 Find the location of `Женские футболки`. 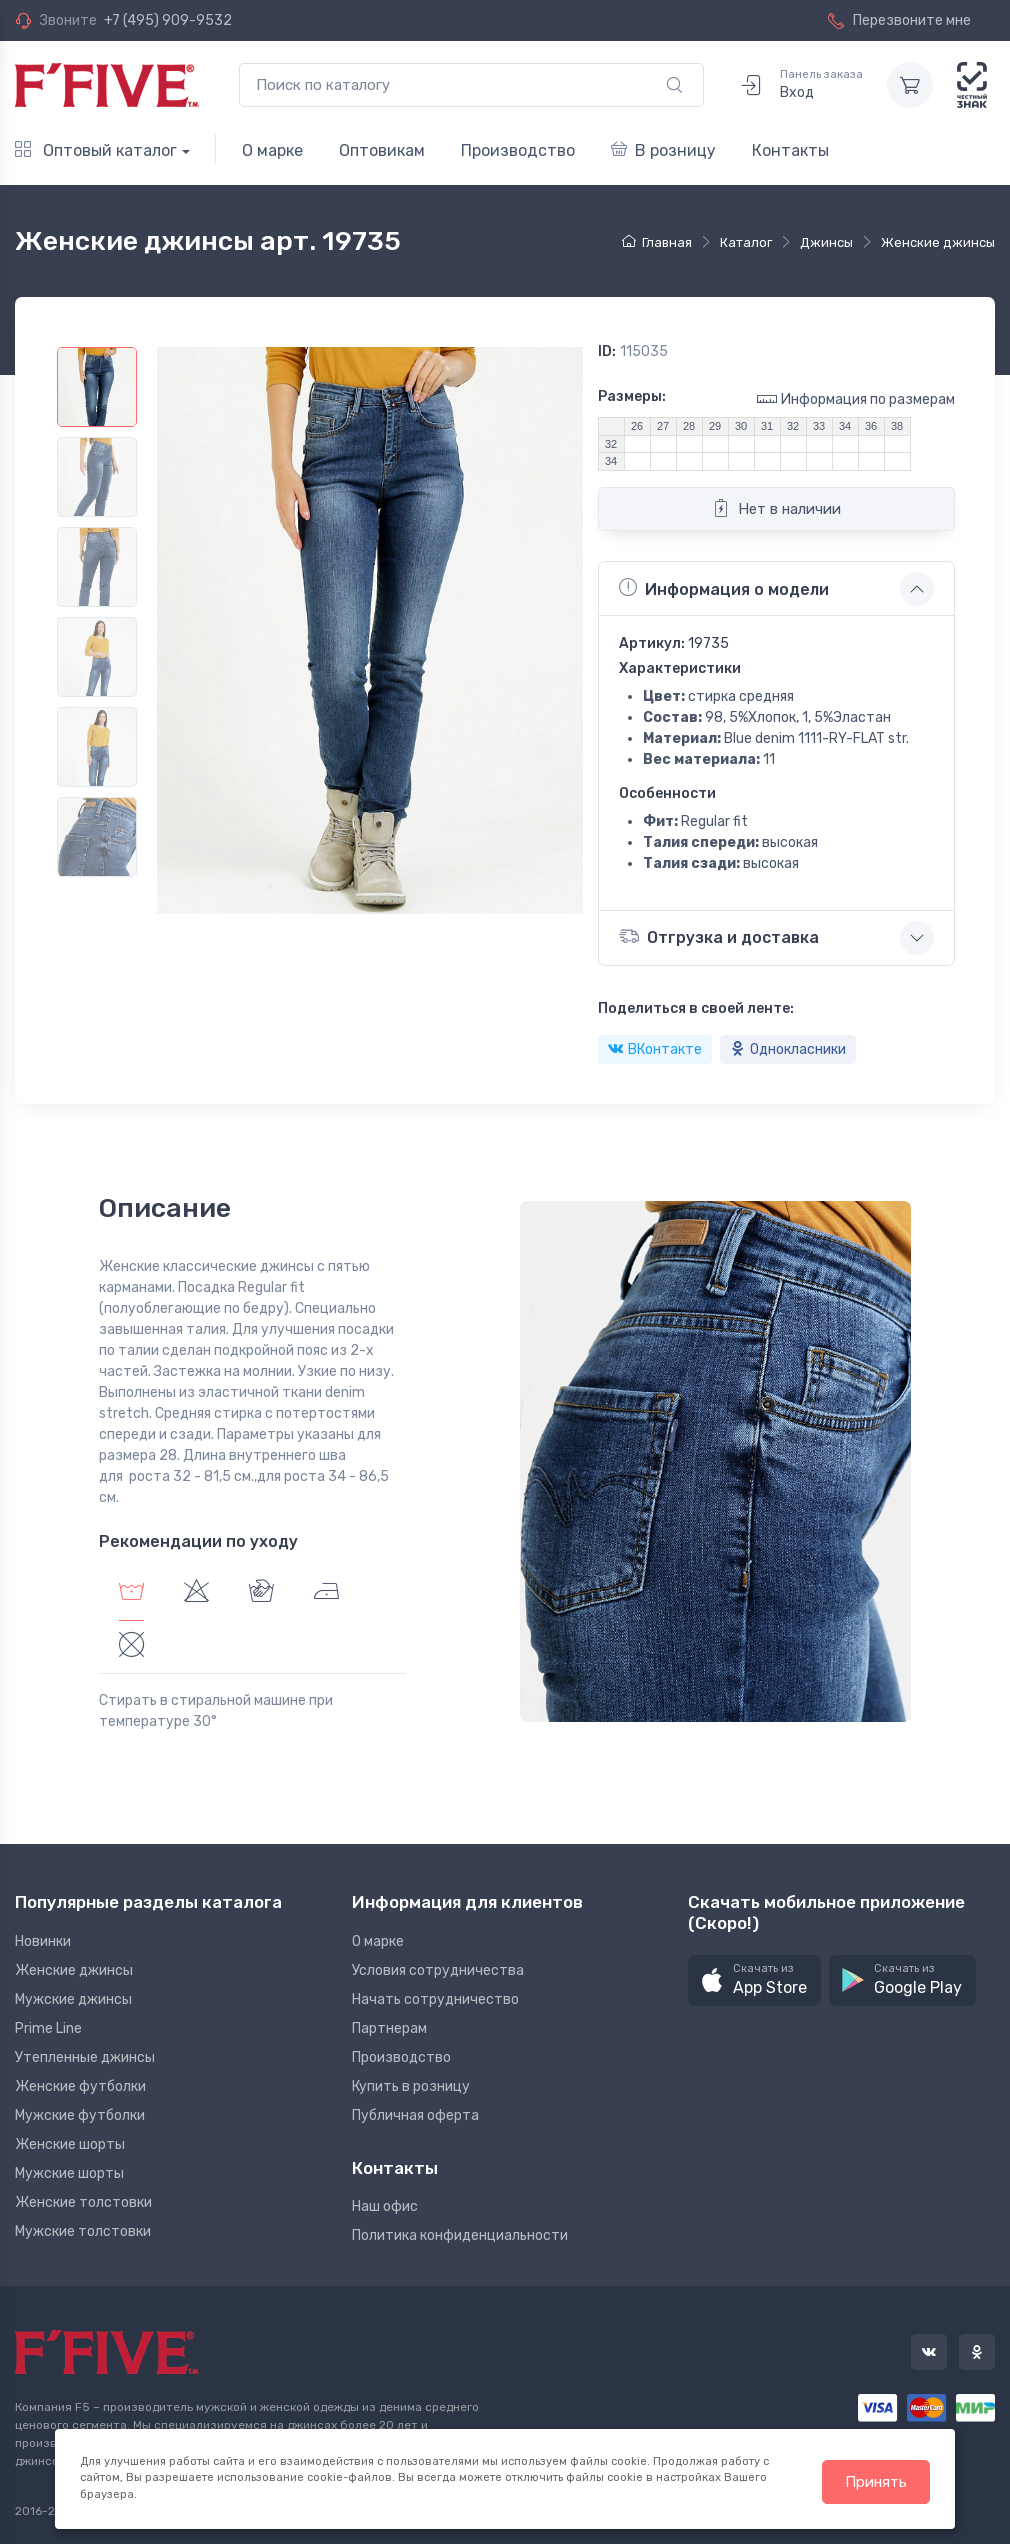

Женские футболки is located at coordinates (80, 2086).